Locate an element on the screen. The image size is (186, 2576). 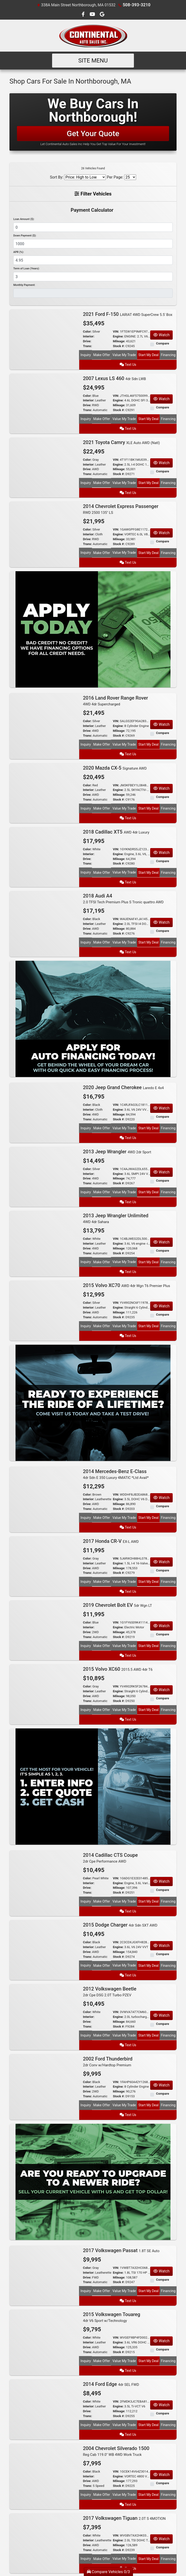
[2014 Cadillac CTS Coupe 2dr Cpe Performance AWD] is located at coordinates (44, 1856).